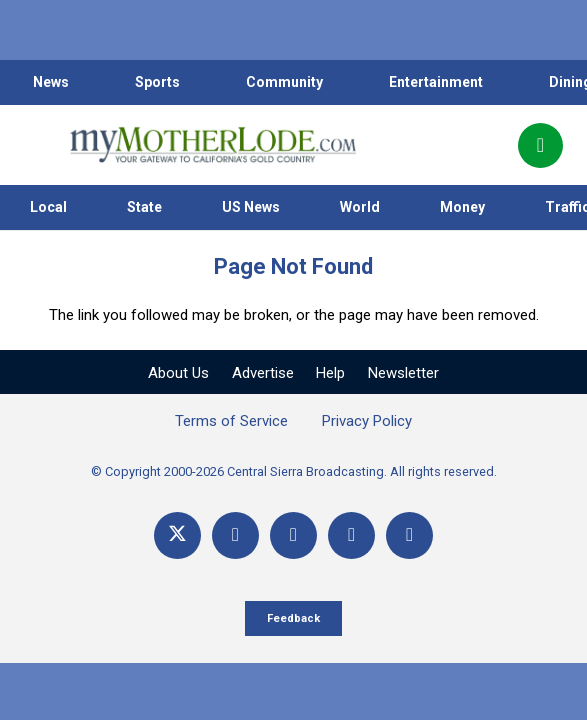  What do you see at coordinates (284, 82) in the screenshot?
I see `Community` at bounding box center [284, 82].